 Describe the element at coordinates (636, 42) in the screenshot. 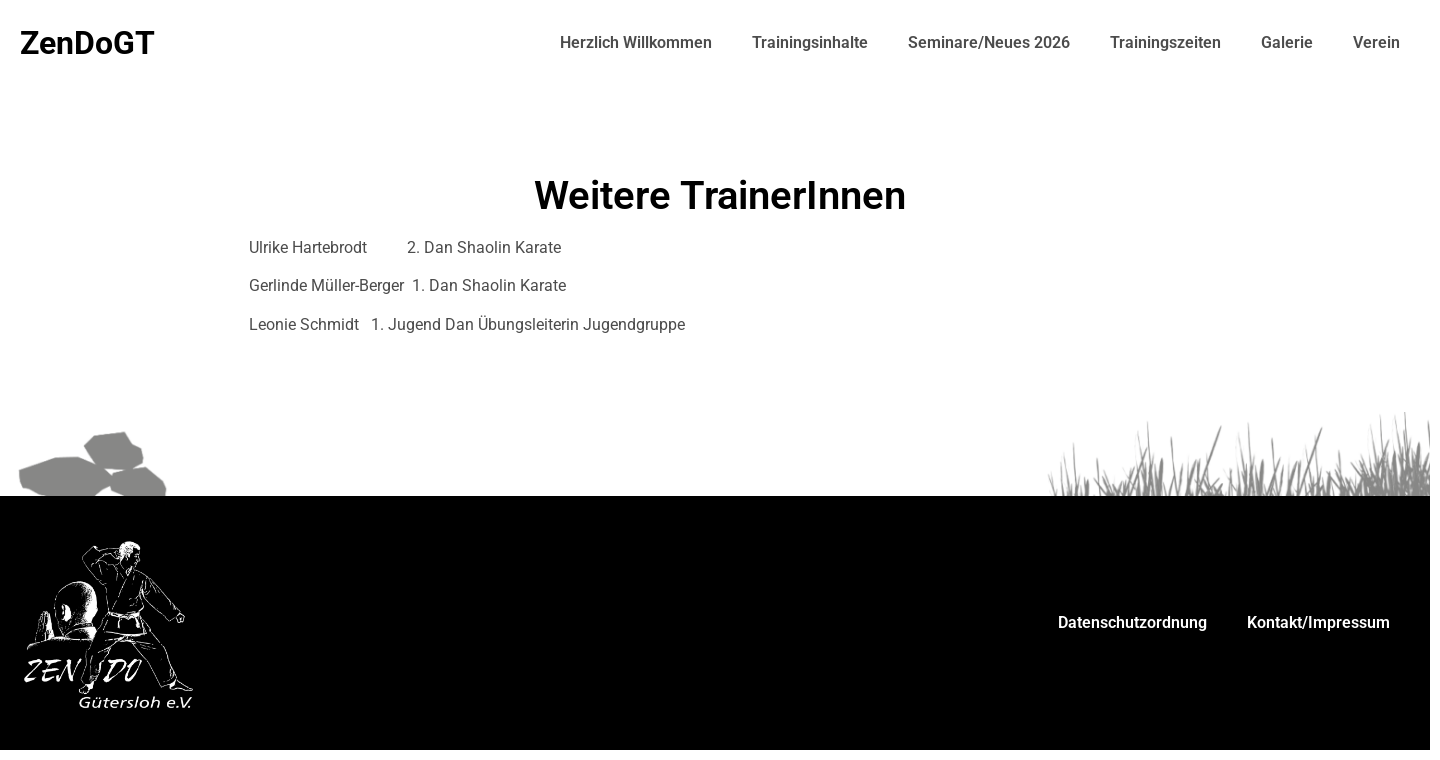

I see `Herzlich Willkommen` at that location.